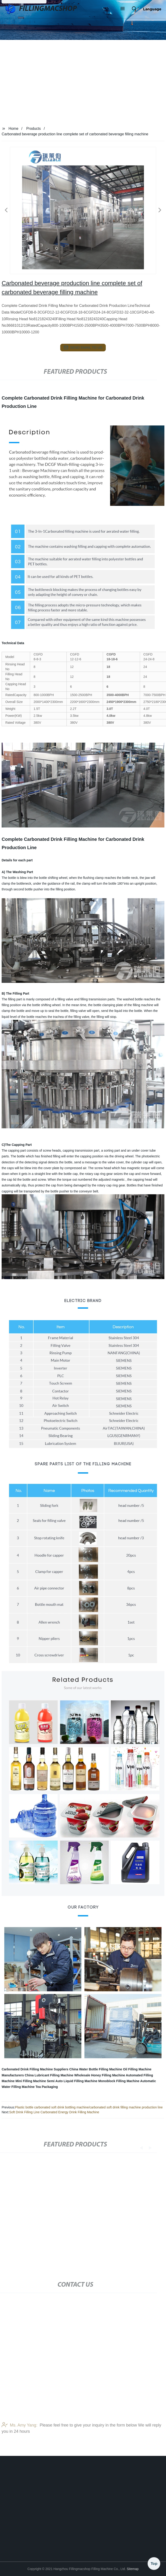  I want to click on [button], so click(122, 9).